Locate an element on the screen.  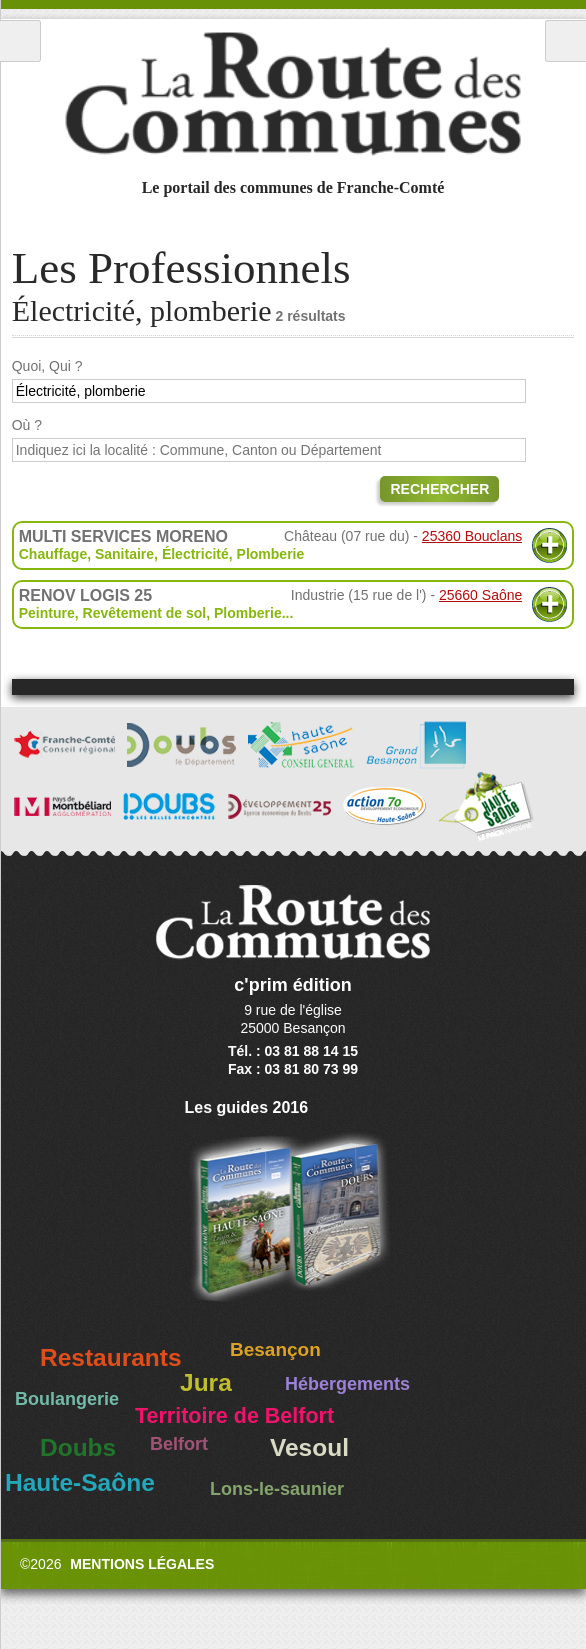
Haute-Saône is located at coordinates (80, 1482).